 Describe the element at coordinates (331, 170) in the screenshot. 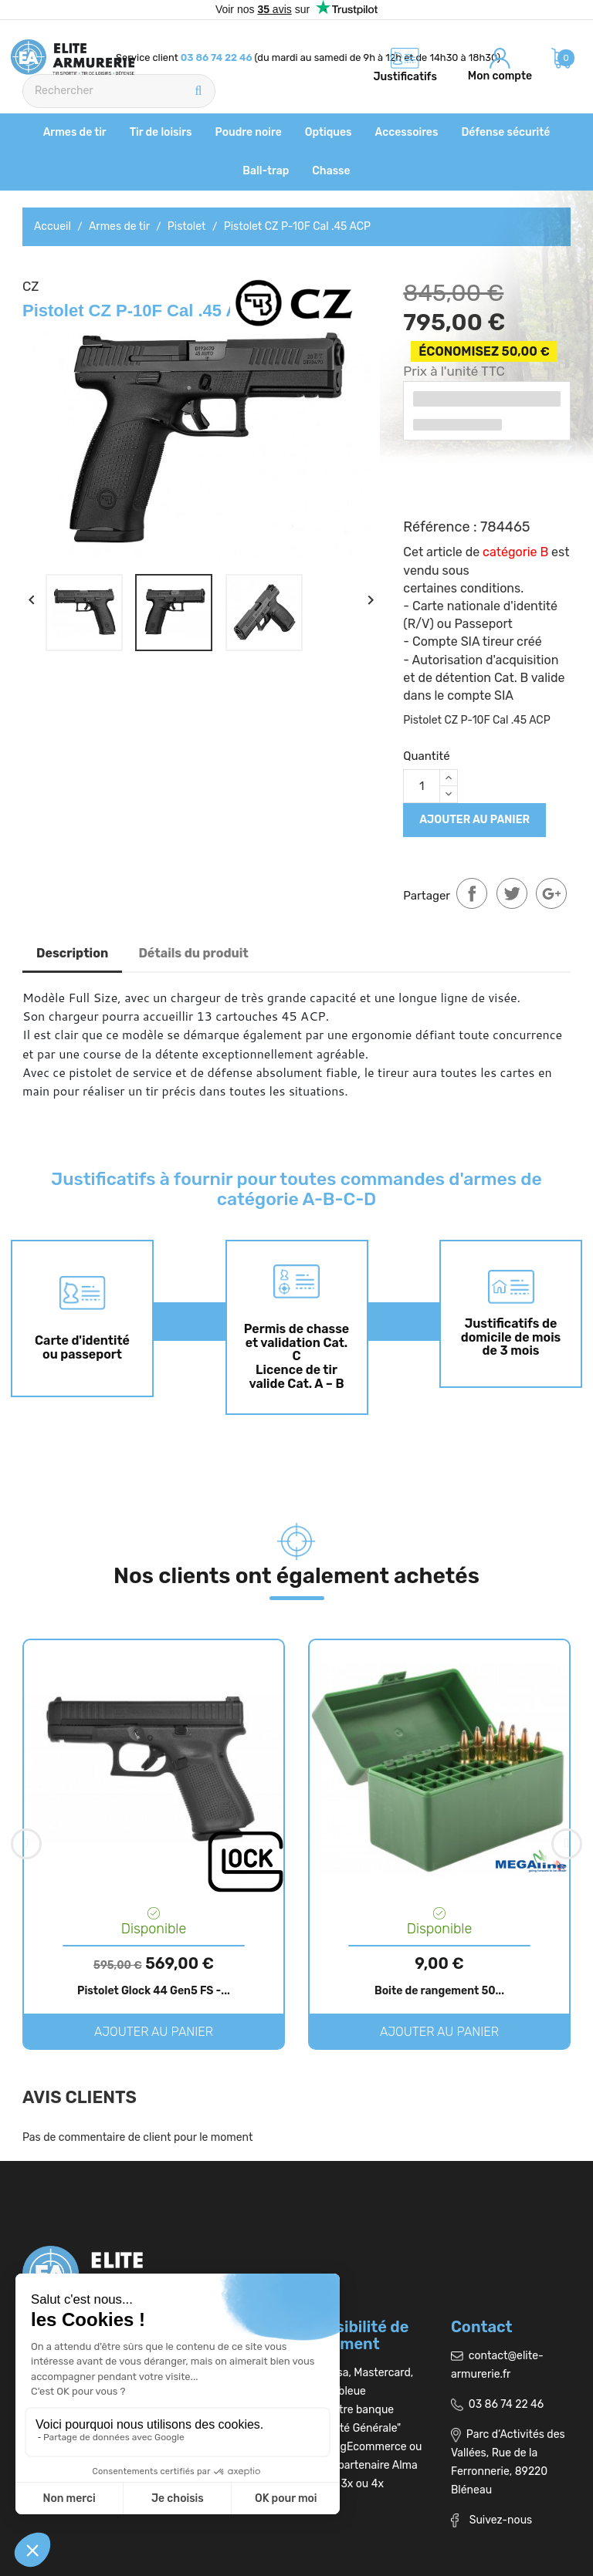

I see `Chasse` at that location.